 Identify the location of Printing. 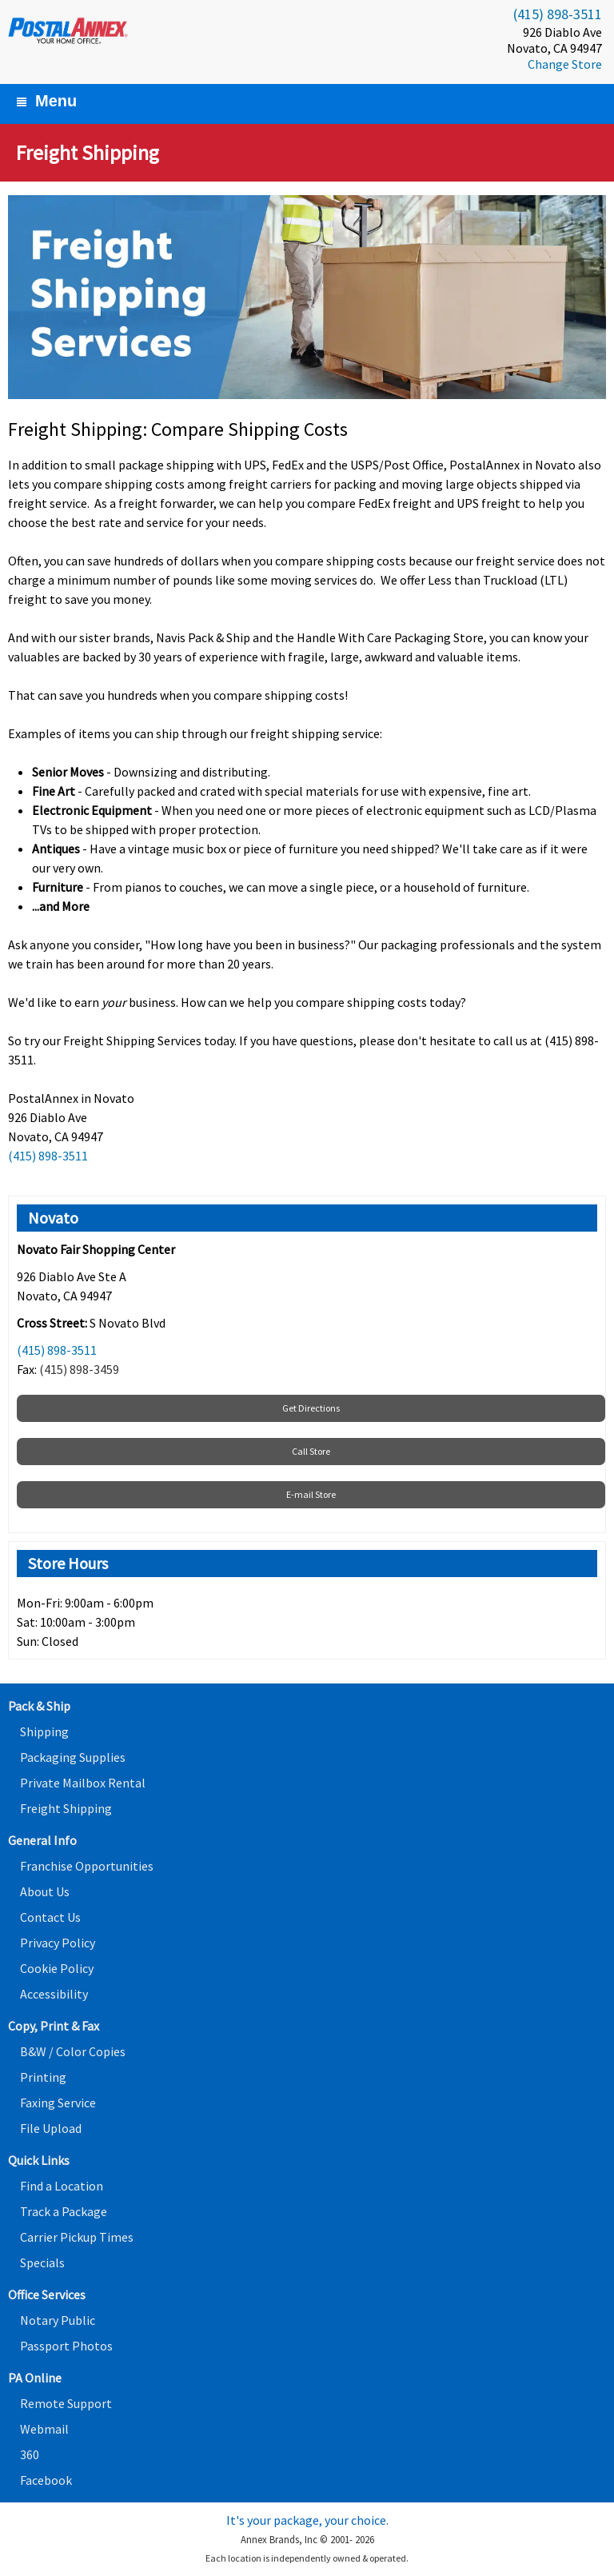
(43, 2077).